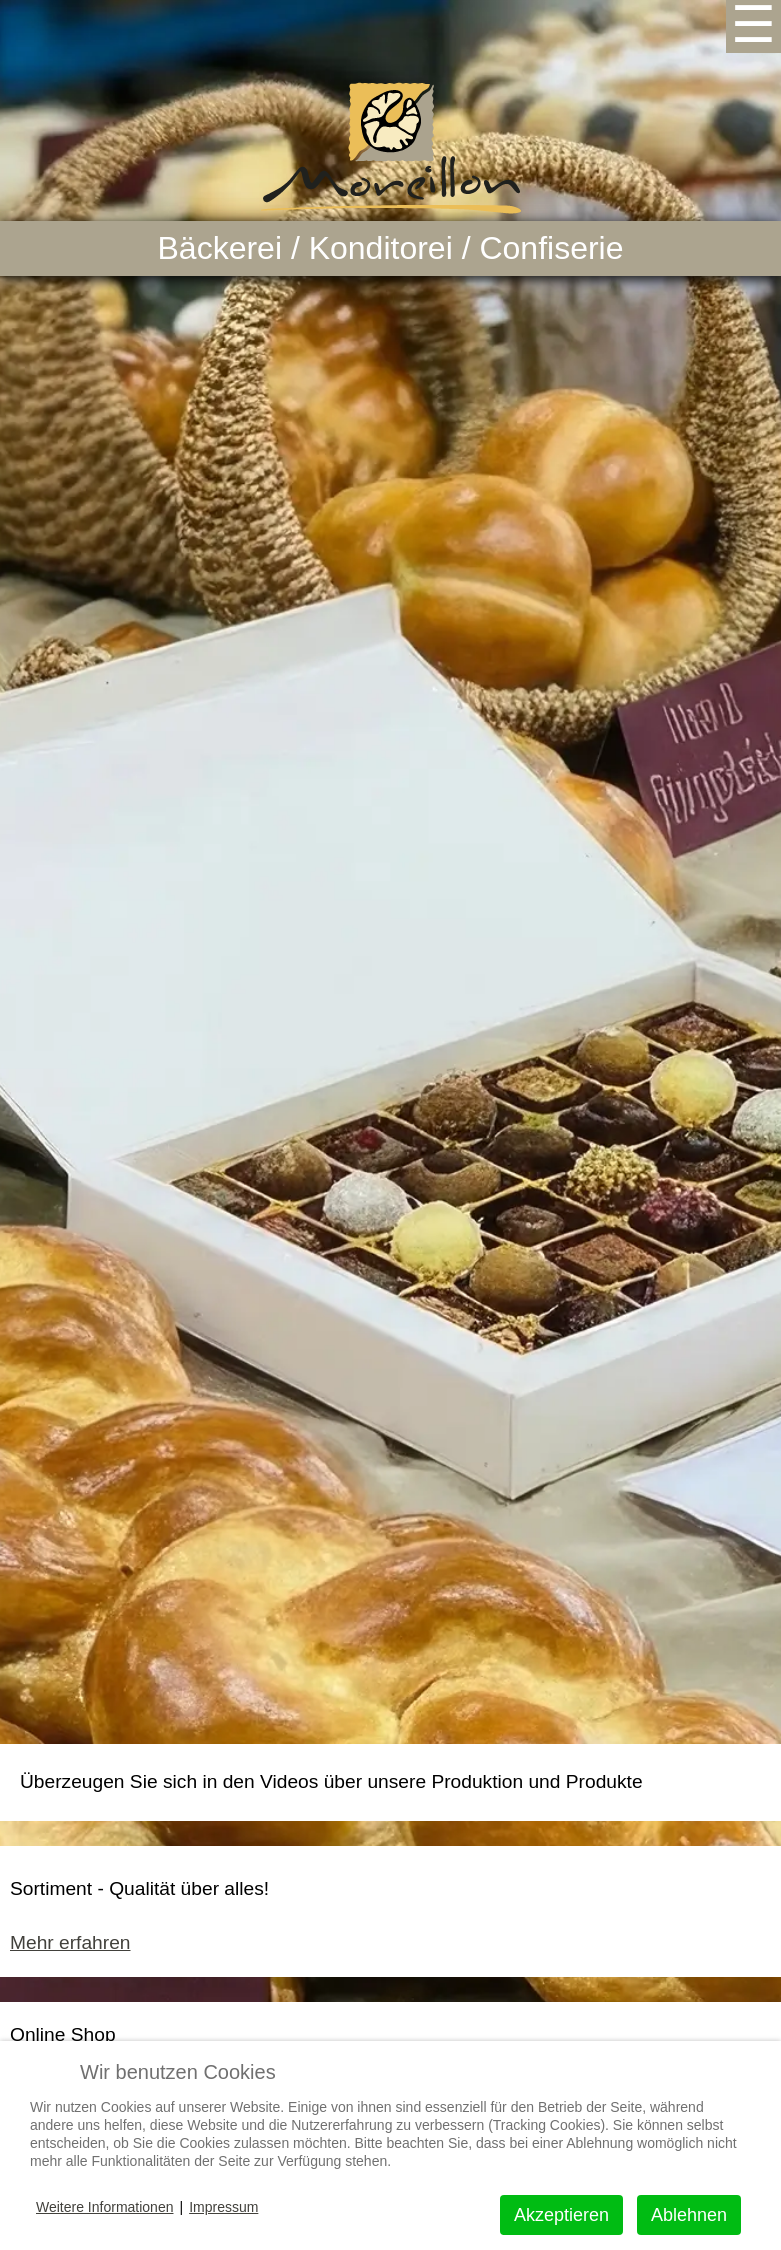  What do you see at coordinates (223, 2207) in the screenshot?
I see `Impressum` at bounding box center [223, 2207].